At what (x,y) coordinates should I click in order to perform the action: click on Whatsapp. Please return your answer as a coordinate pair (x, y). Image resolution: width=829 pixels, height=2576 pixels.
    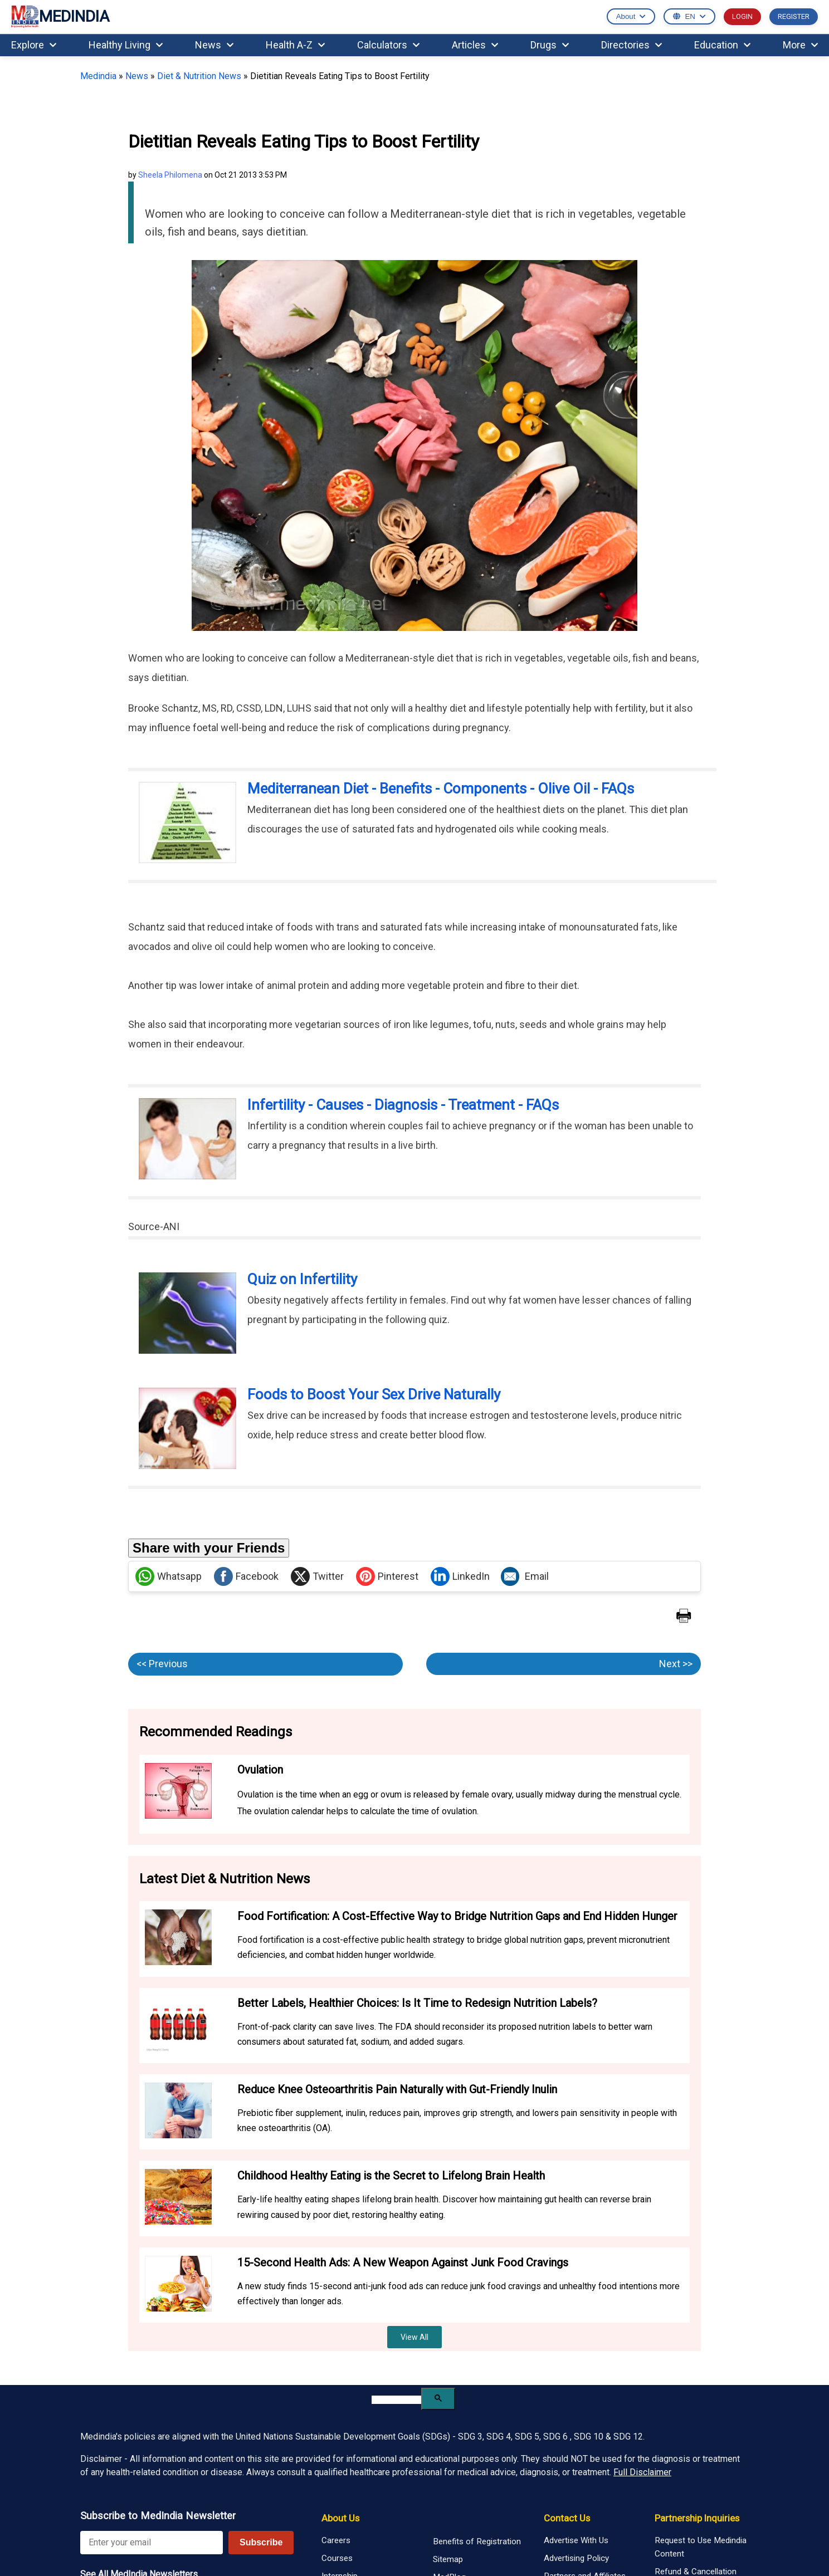
    Looking at the image, I should click on (168, 1576).